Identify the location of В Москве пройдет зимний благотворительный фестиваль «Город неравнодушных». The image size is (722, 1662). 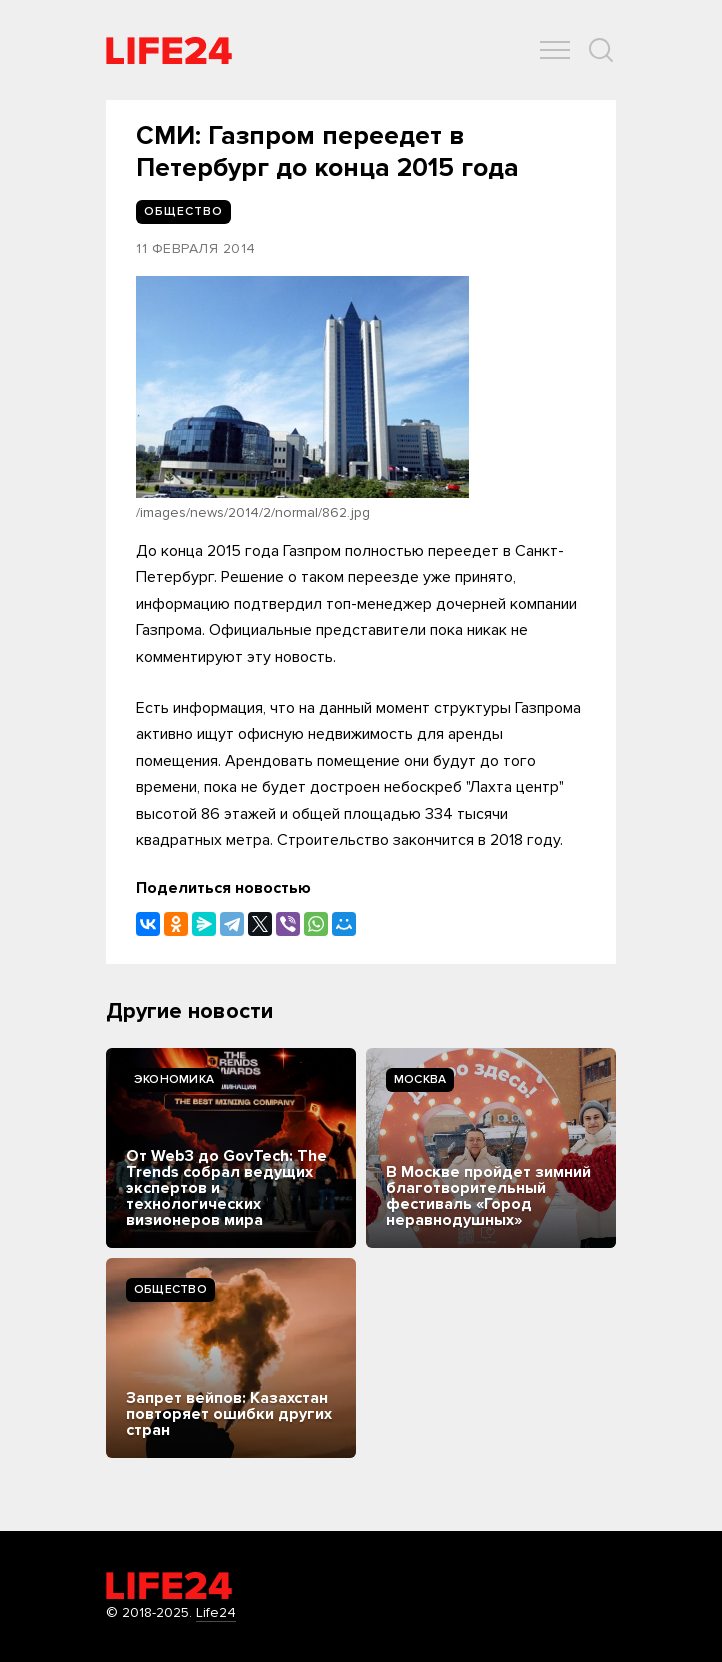
(488, 1196).